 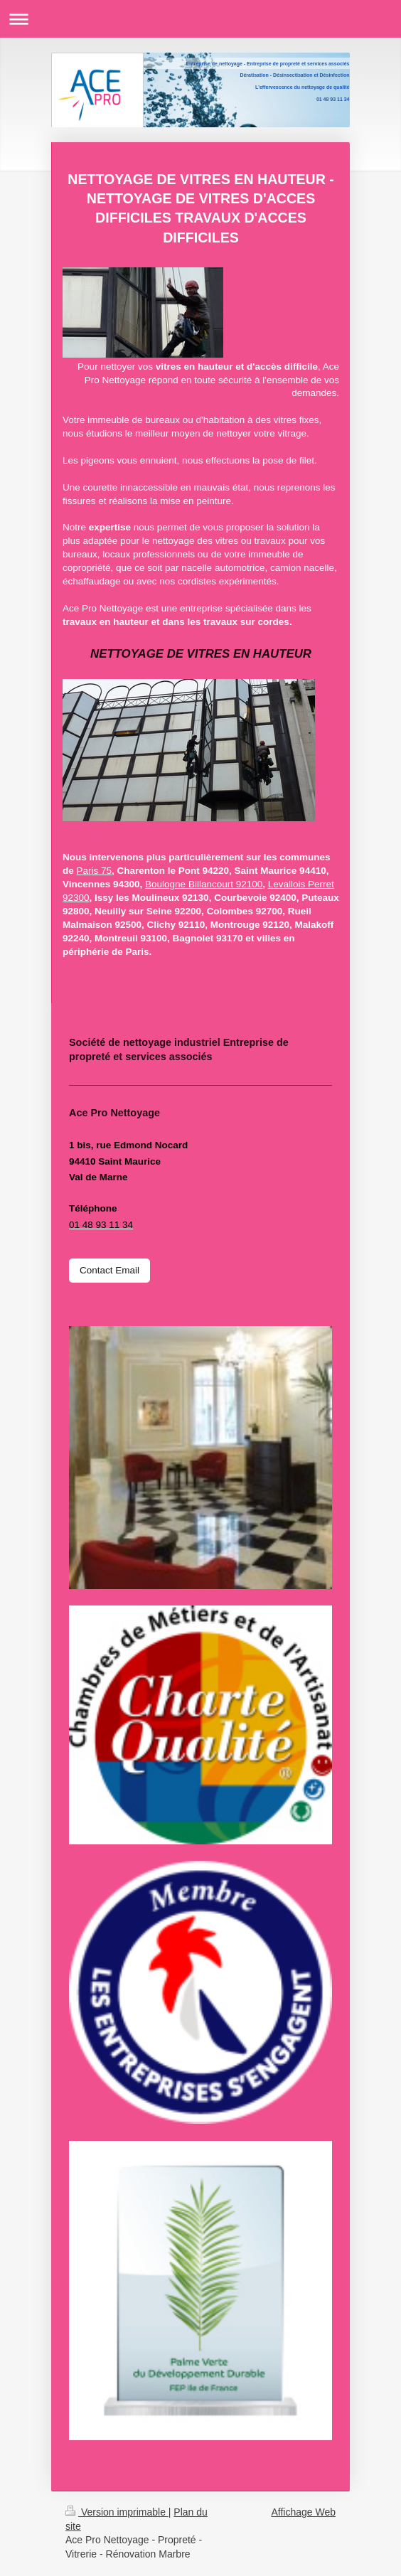 What do you see at coordinates (303, 2512) in the screenshot?
I see `Affichage Web` at bounding box center [303, 2512].